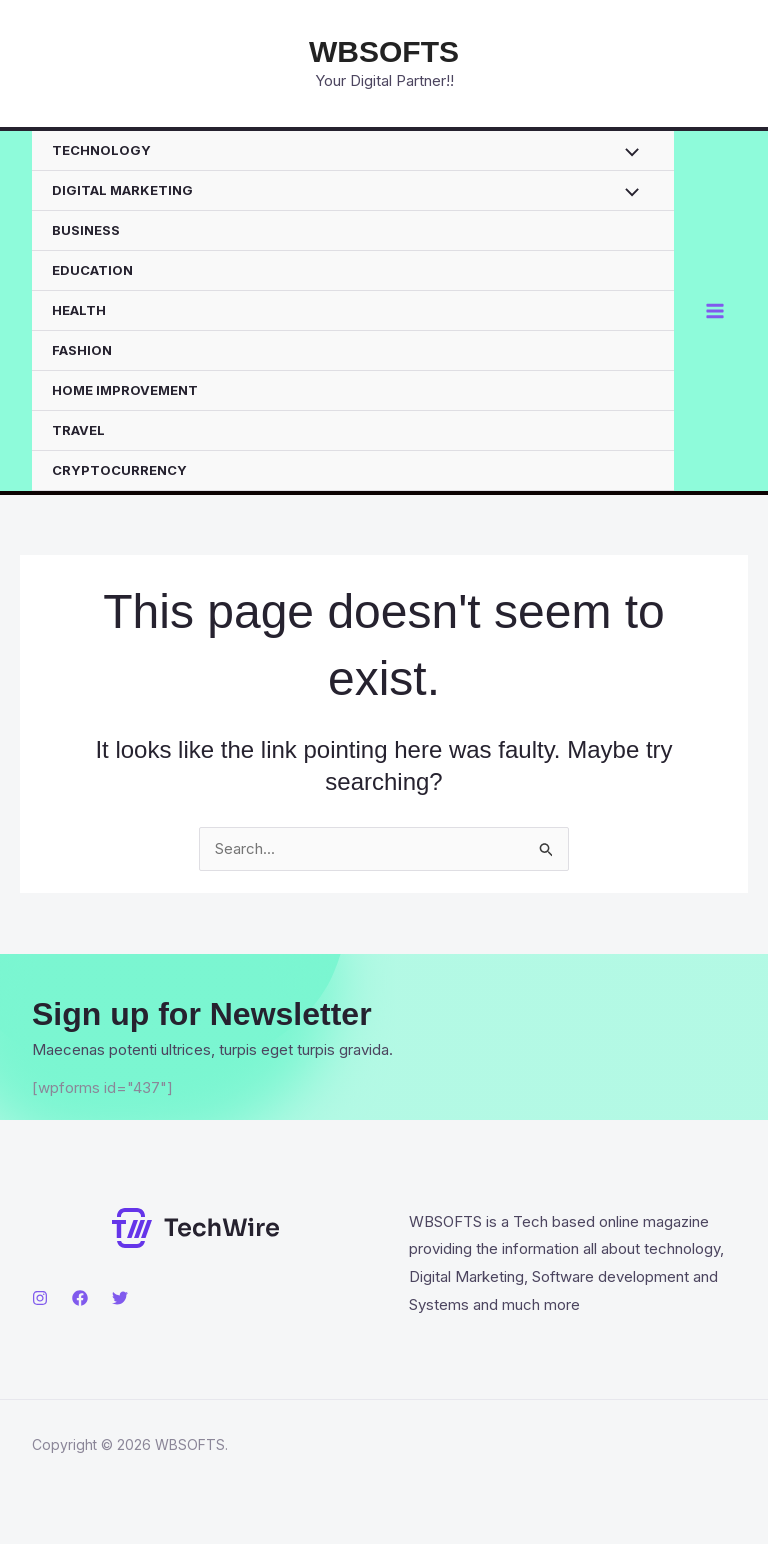 This screenshot has height=1544, width=768. Describe the element at coordinates (78, 430) in the screenshot. I see `TRAVEL` at that location.